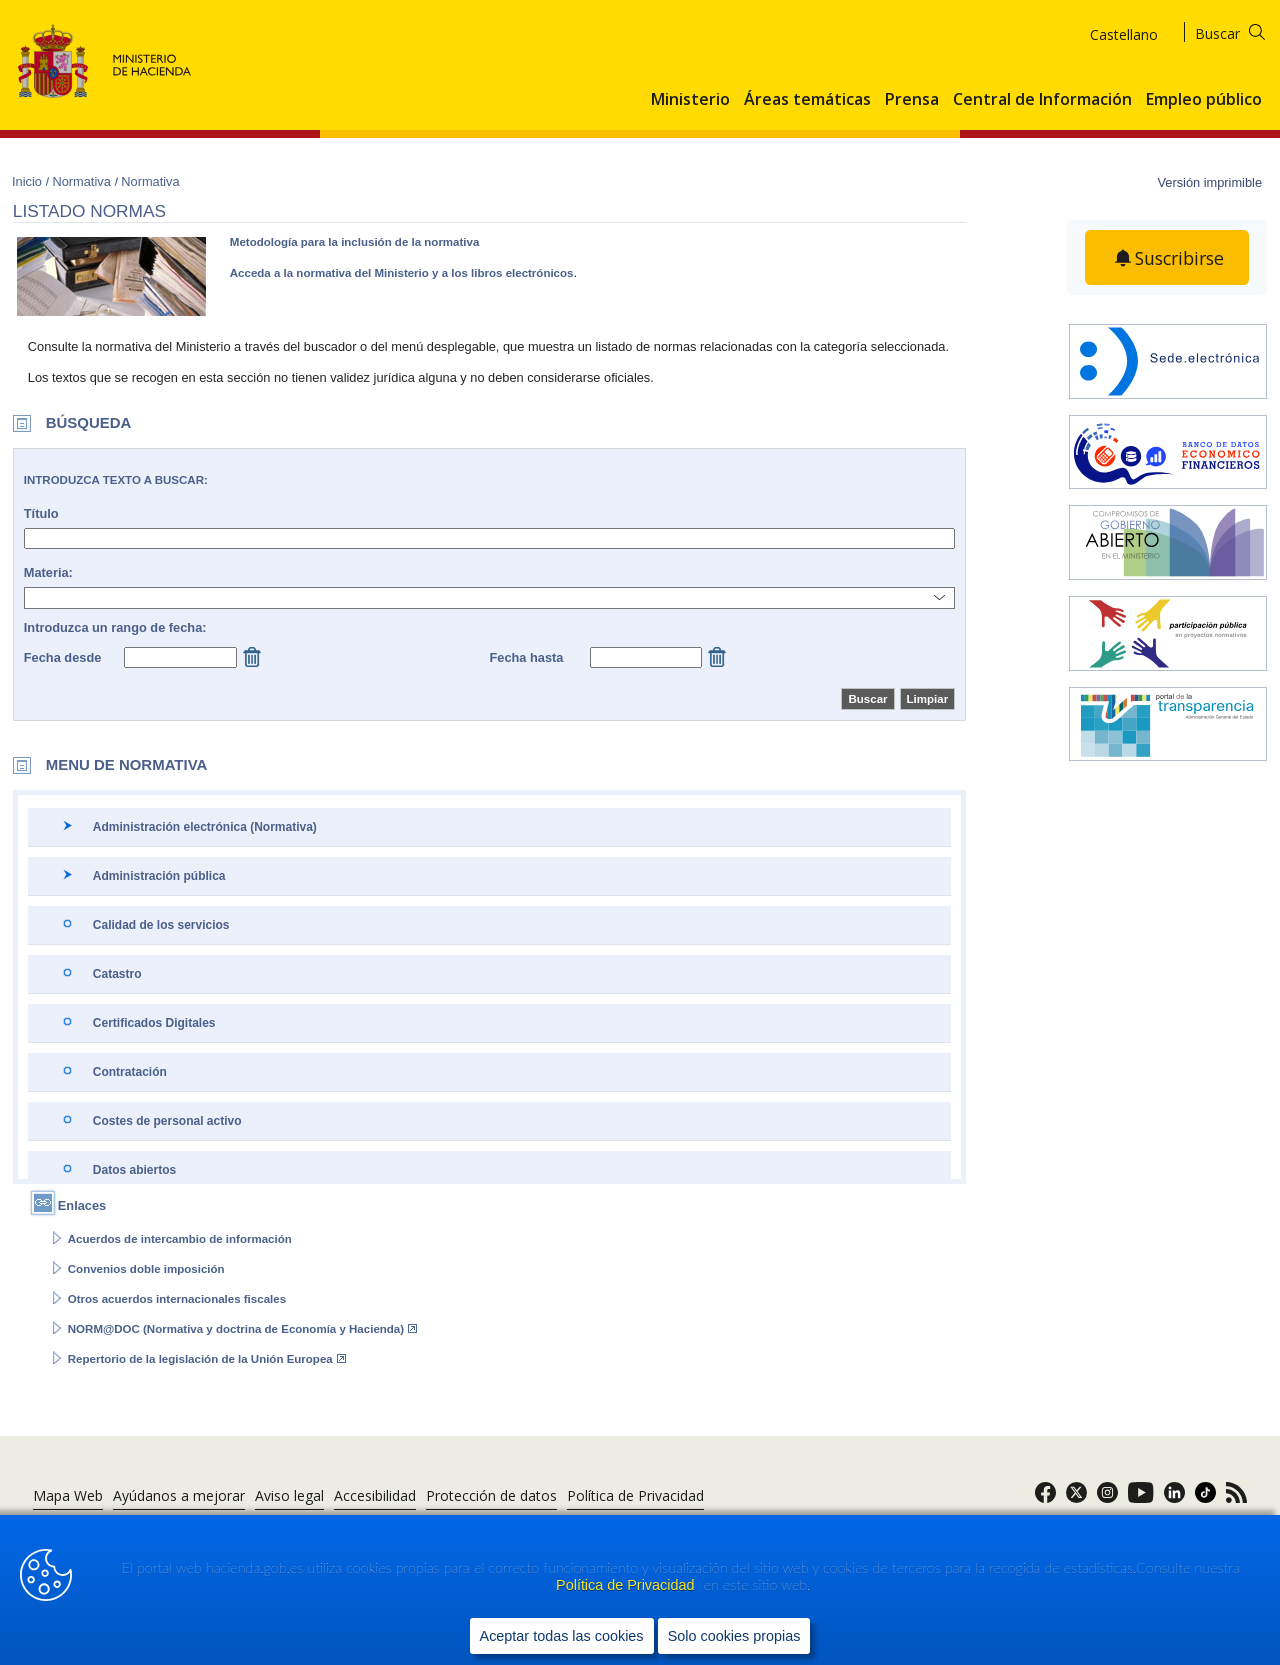 Image resolution: width=1280 pixels, height=1665 pixels. What do you see at coordinates (161, 925) in the screenshot?
I see `Calidad de los servicios` at bounding box center [161, 925].